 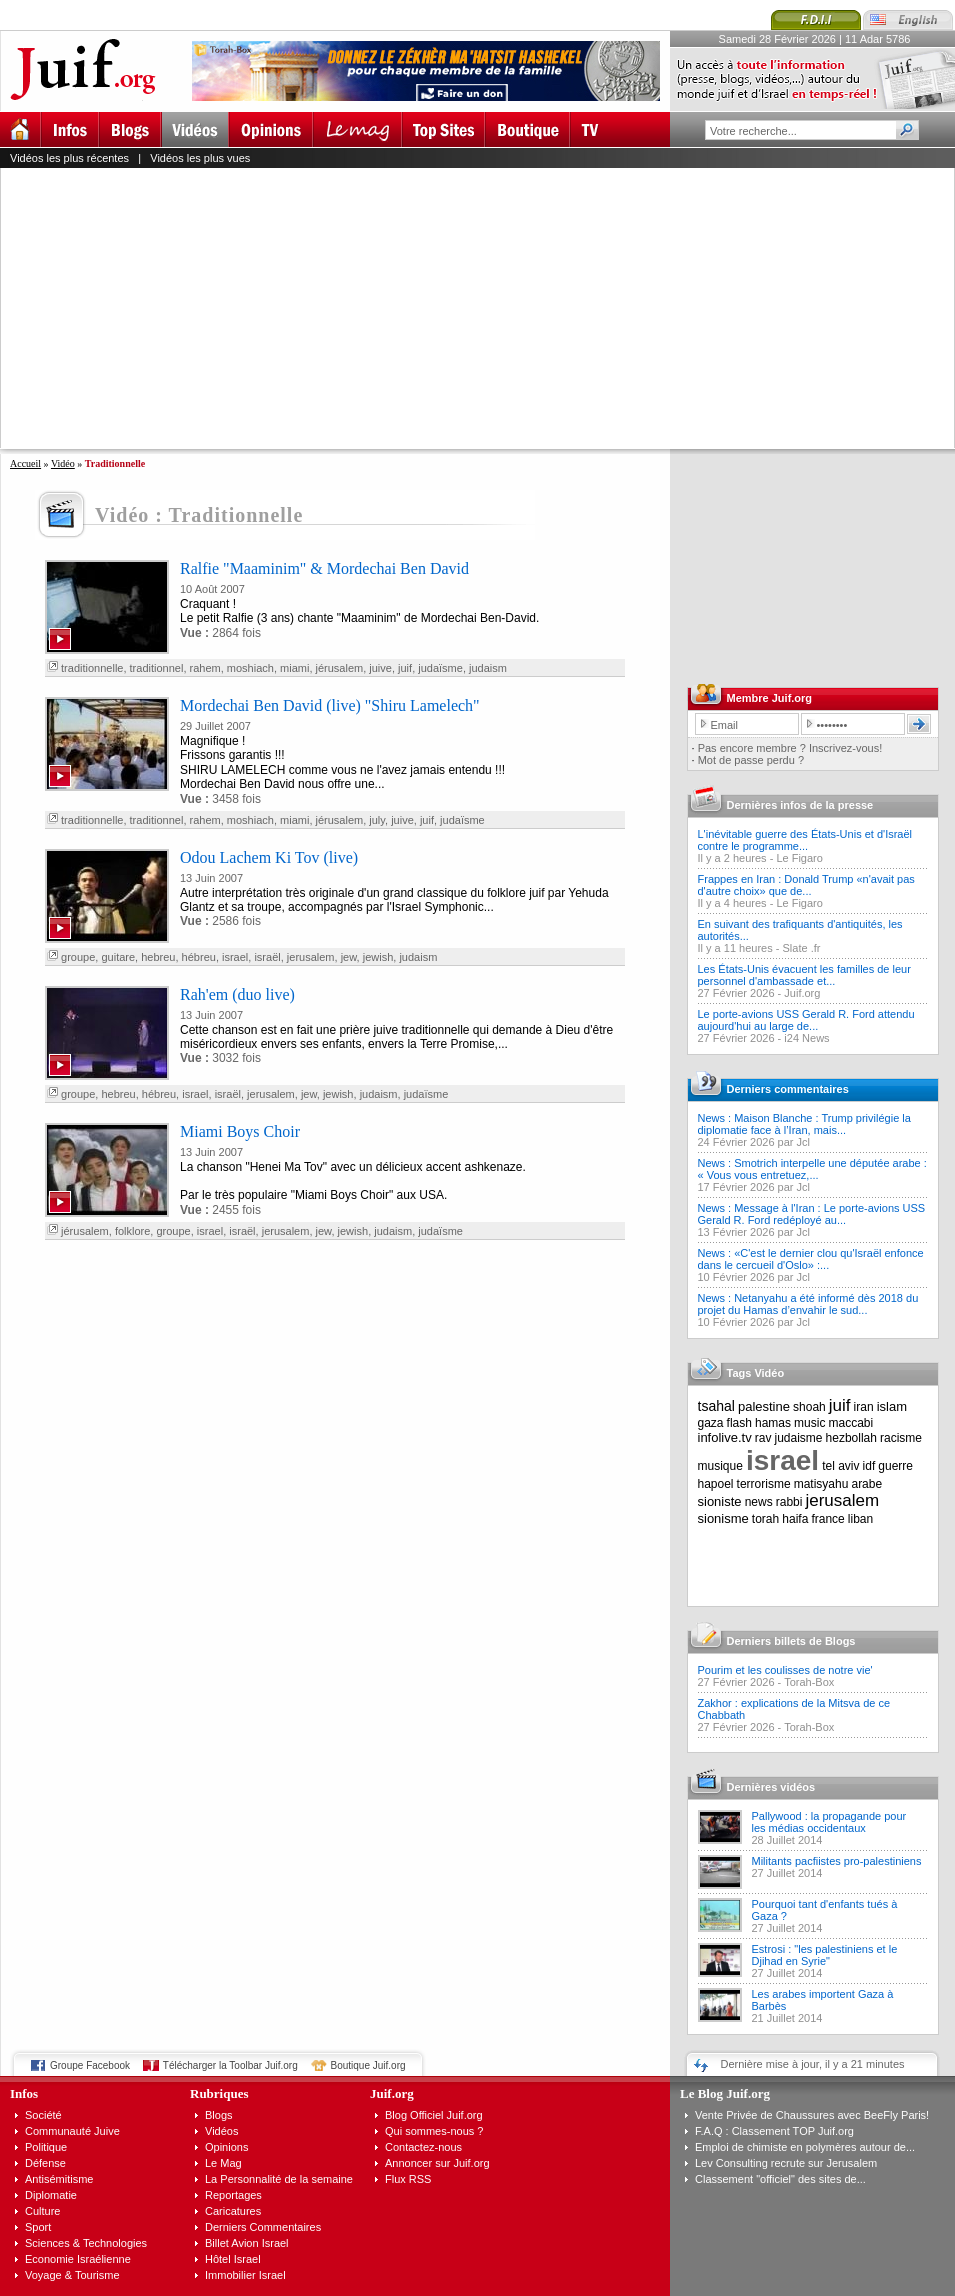 I want to click on infolive.tv, so click(x=725, y=1437).